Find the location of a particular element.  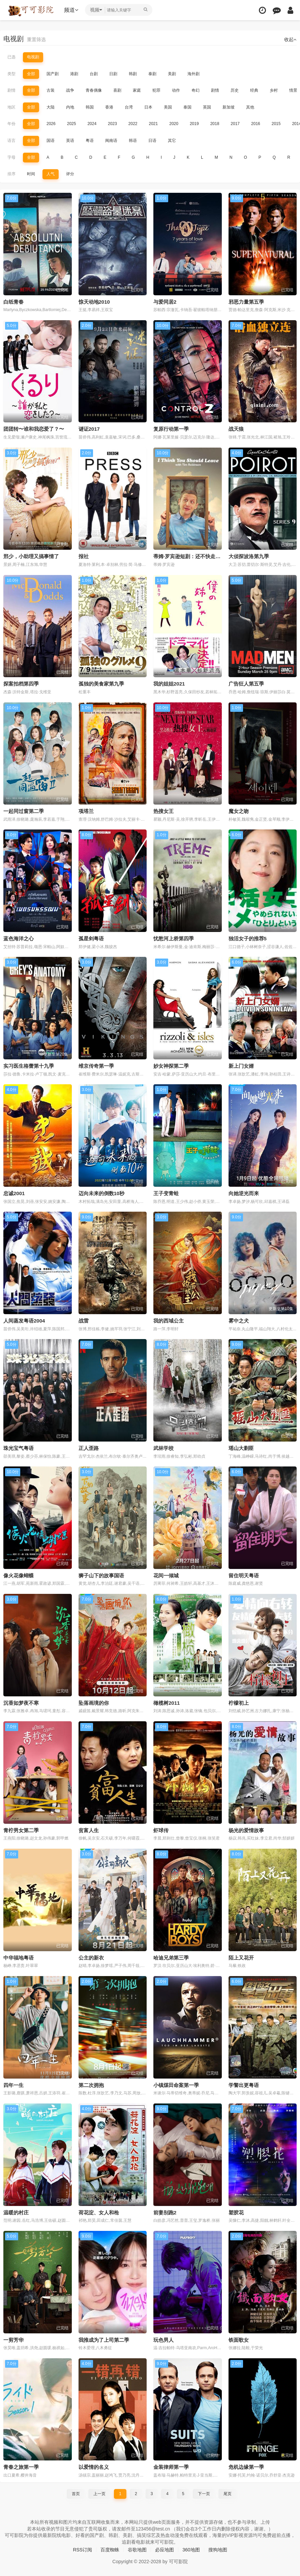

沉香如梦夜不寒 is located at coordinates (21, 1703).